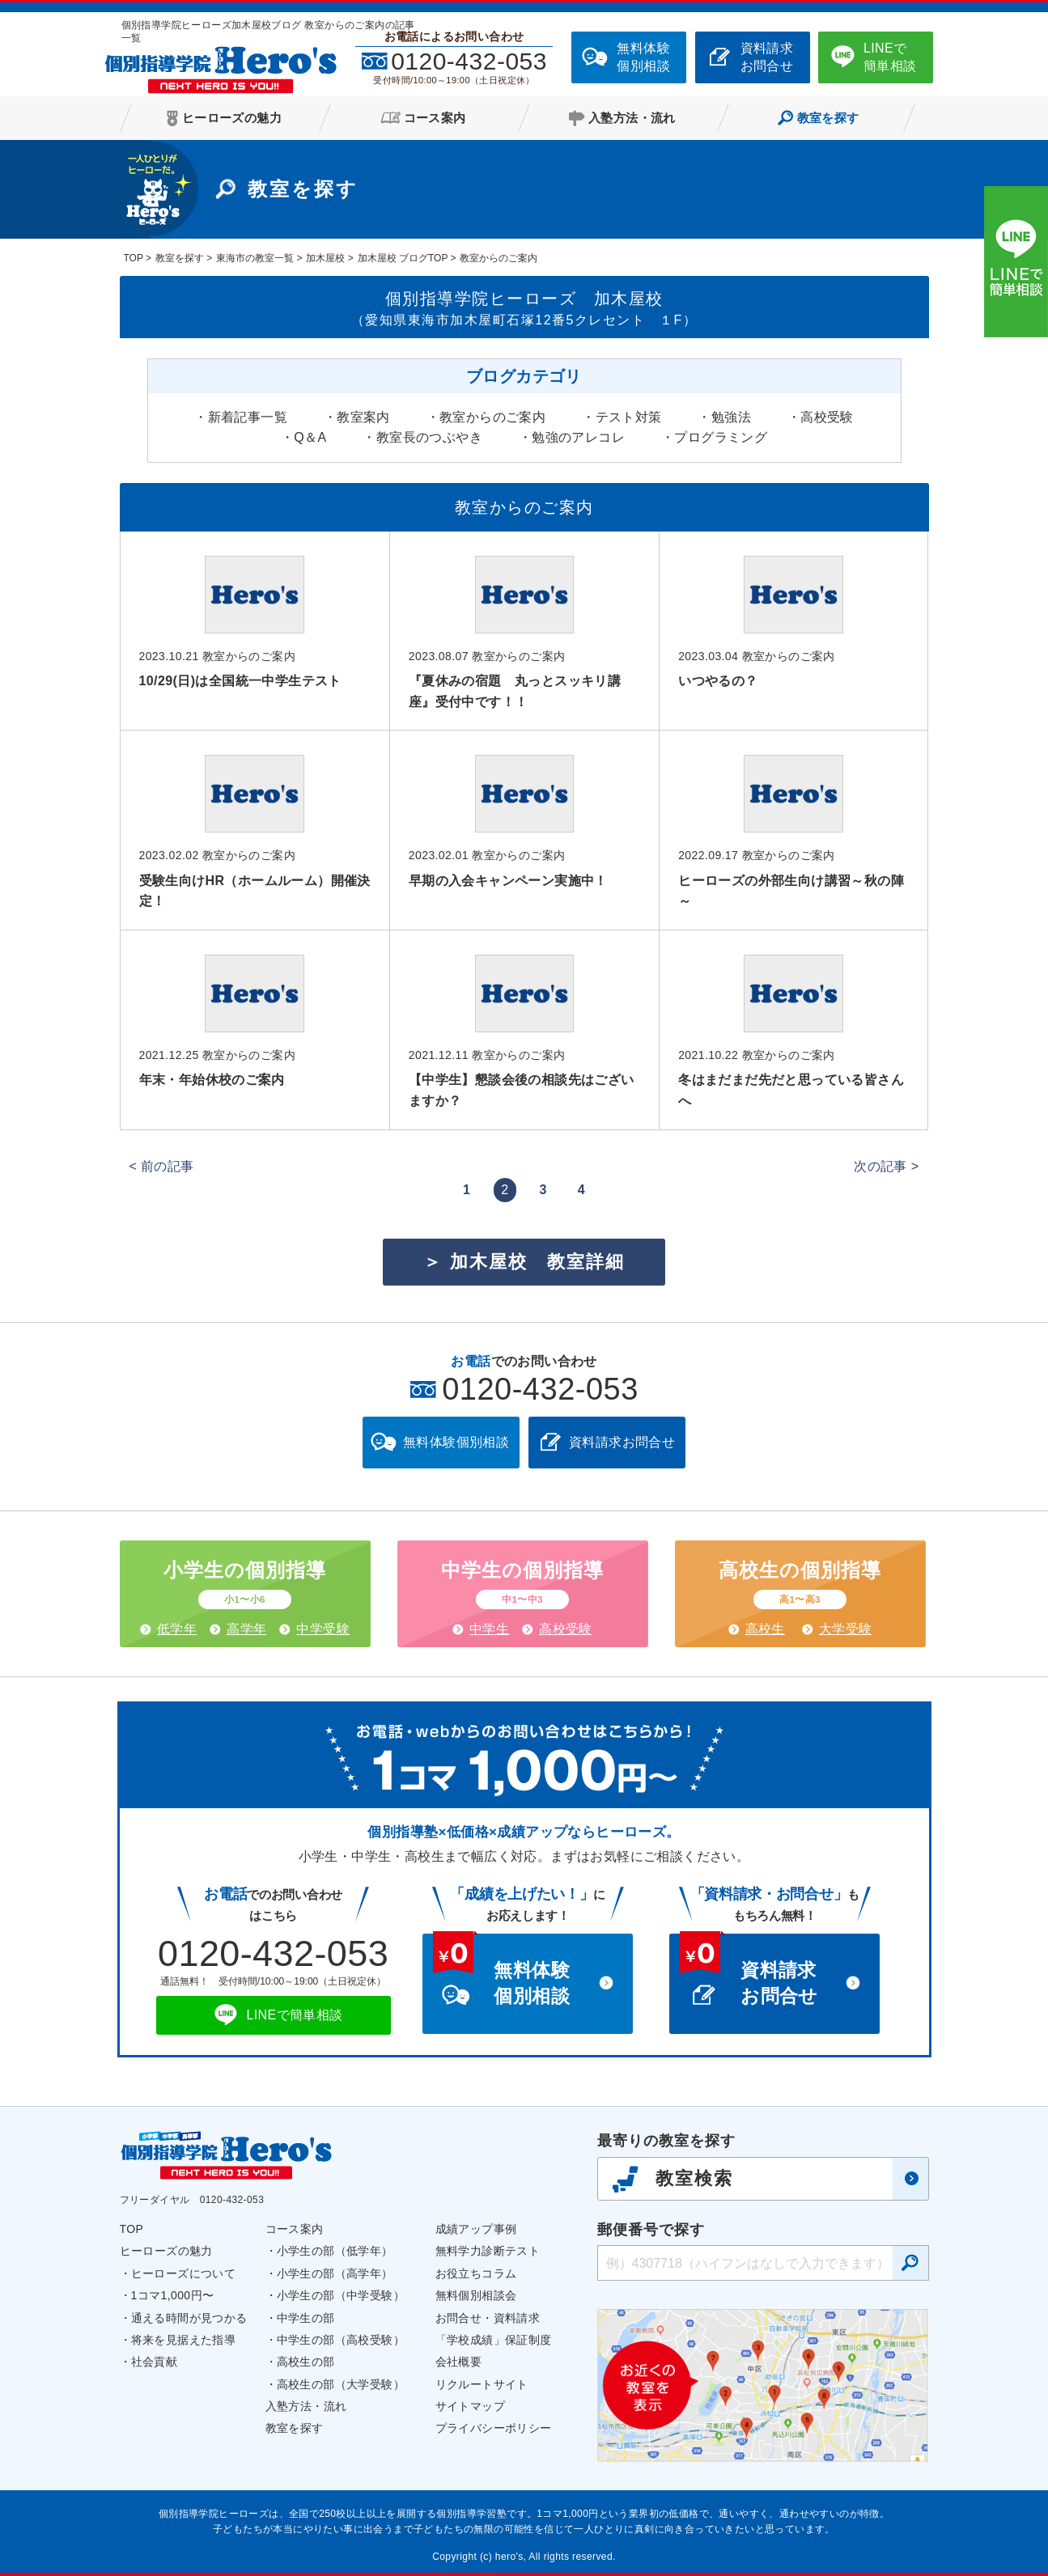 This screenshot has height=2576, width=1048. What do you see at coordinates (476, 2295) in the screenshot?
I see `無料個別相談会` at bounding box center [476, 2295].